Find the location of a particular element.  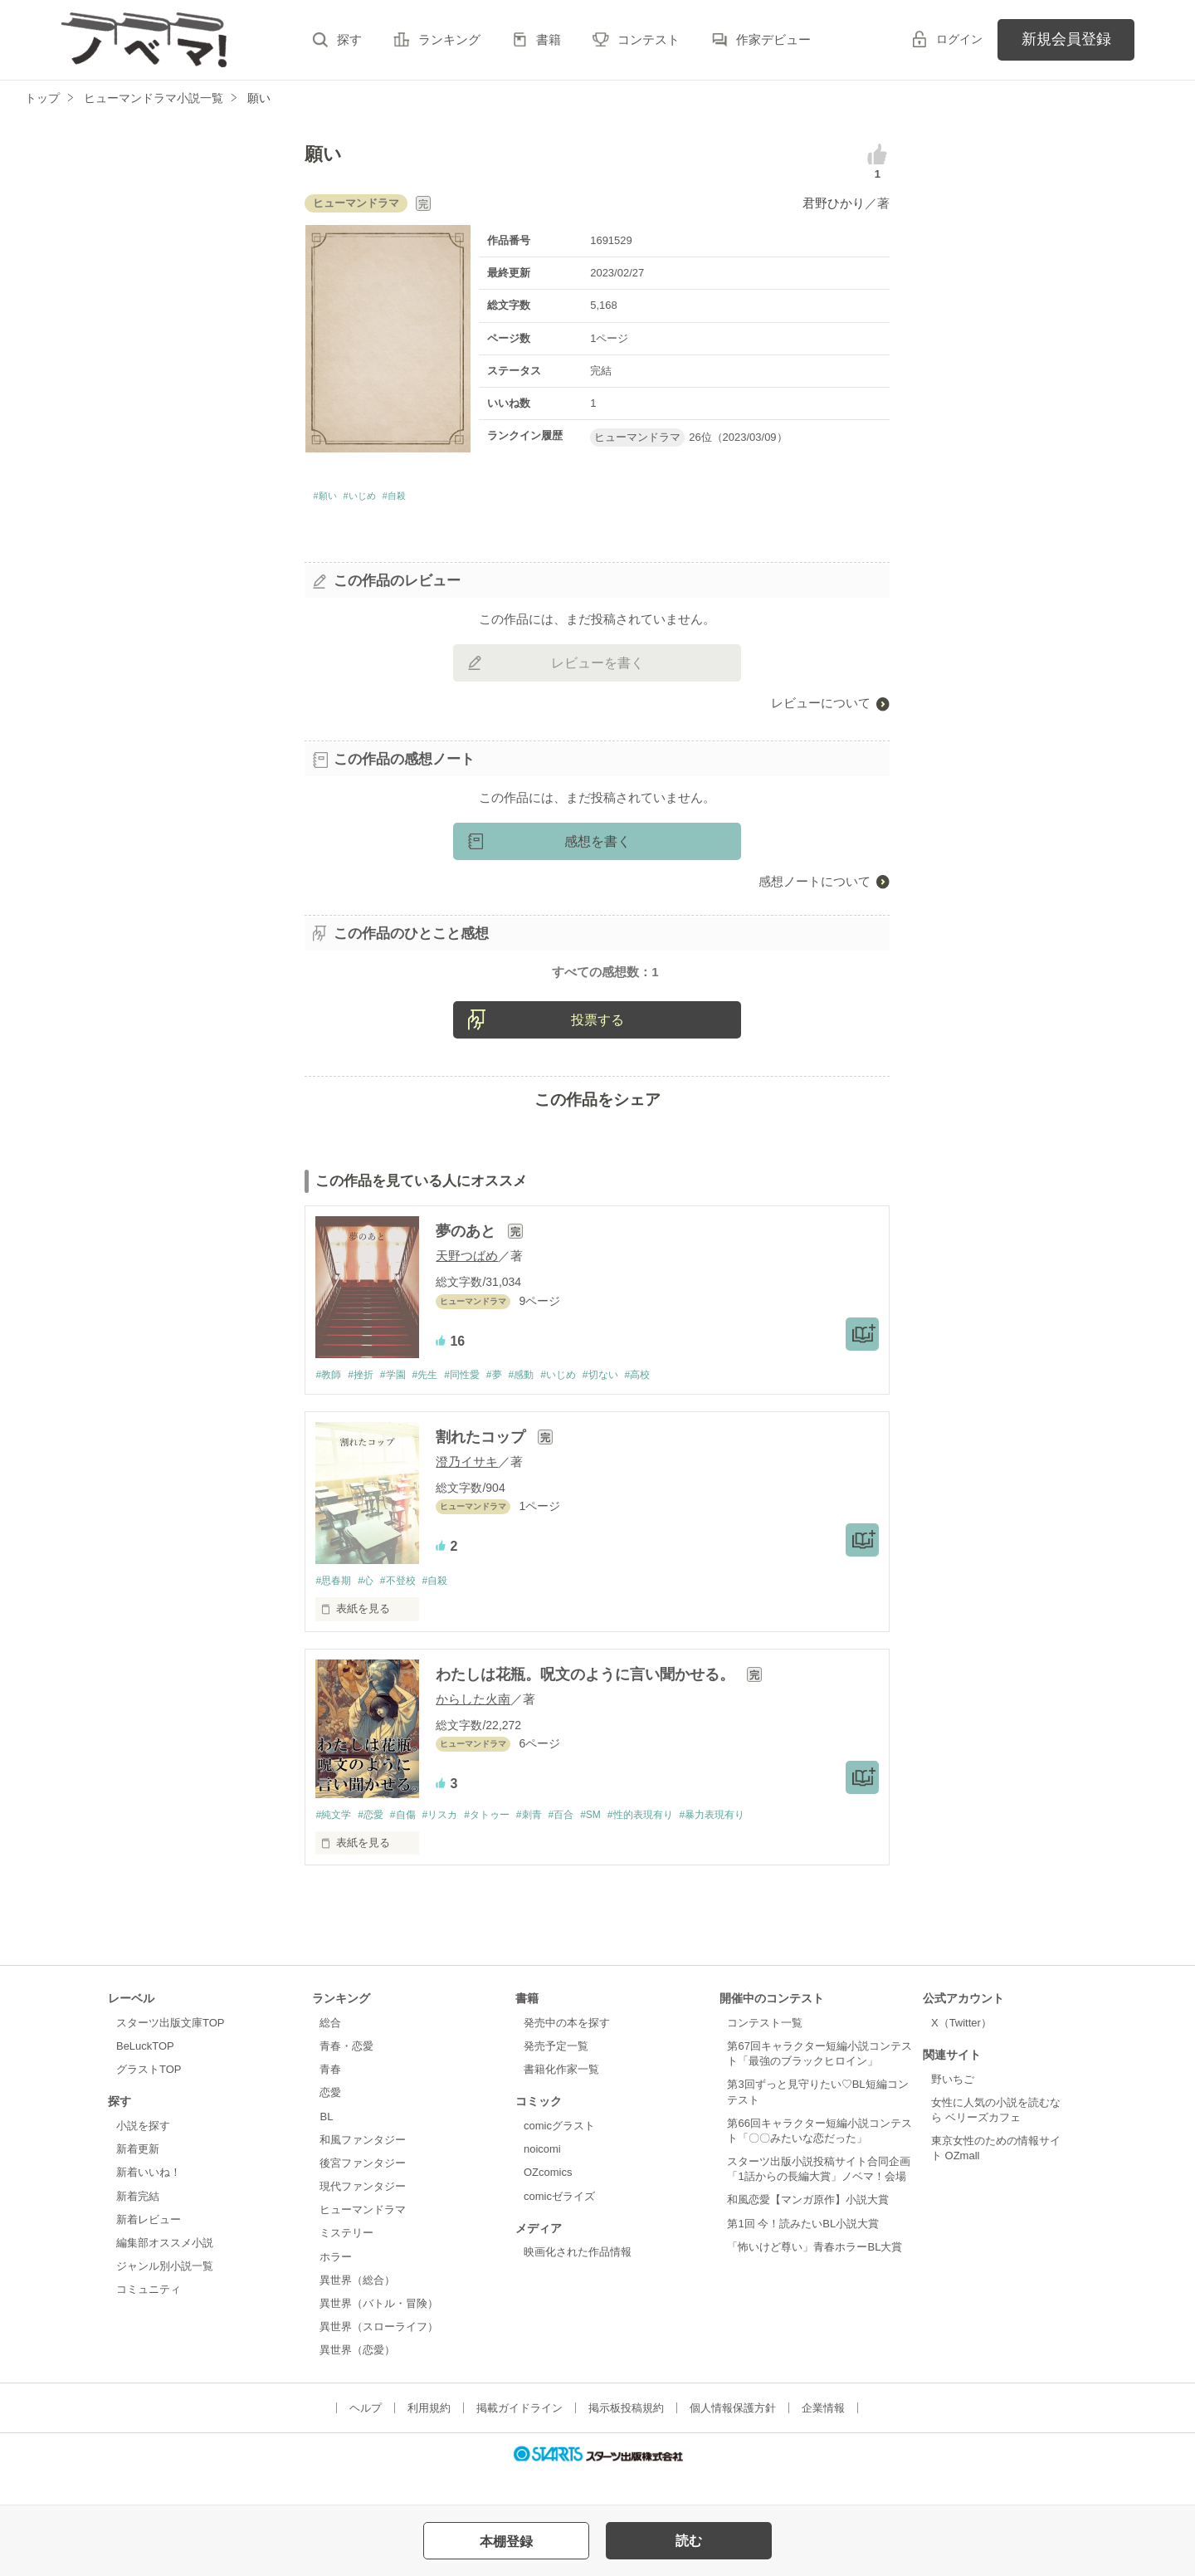

感想ノートについて is located at coordinates (814, 886).